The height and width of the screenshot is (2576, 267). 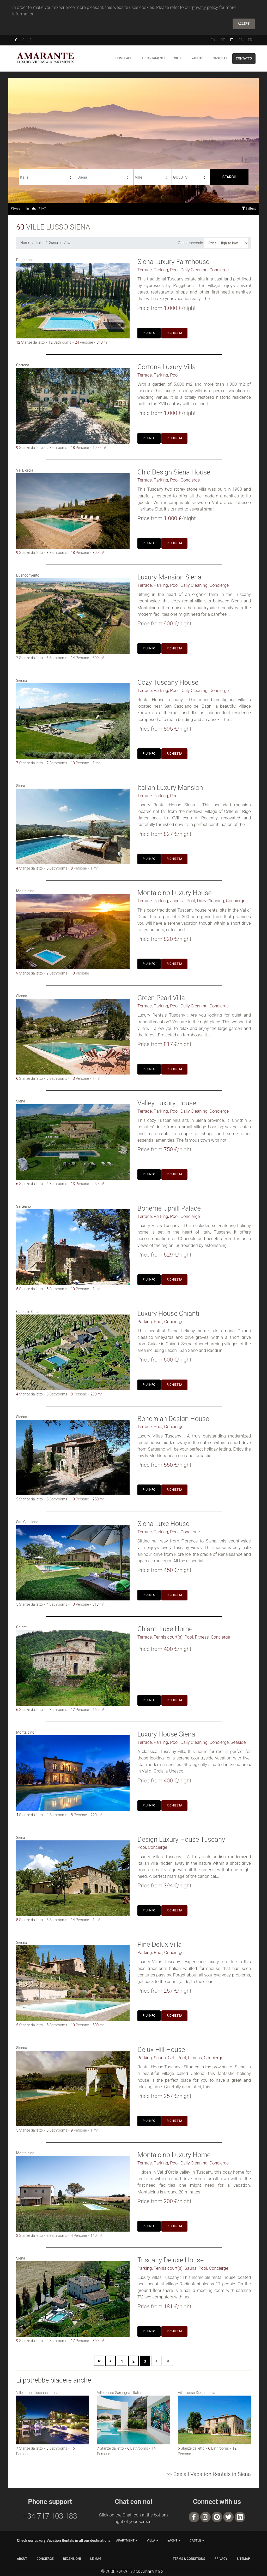 I want to click on TERMS & CONDITIONS, so click(x=189, y=2559).